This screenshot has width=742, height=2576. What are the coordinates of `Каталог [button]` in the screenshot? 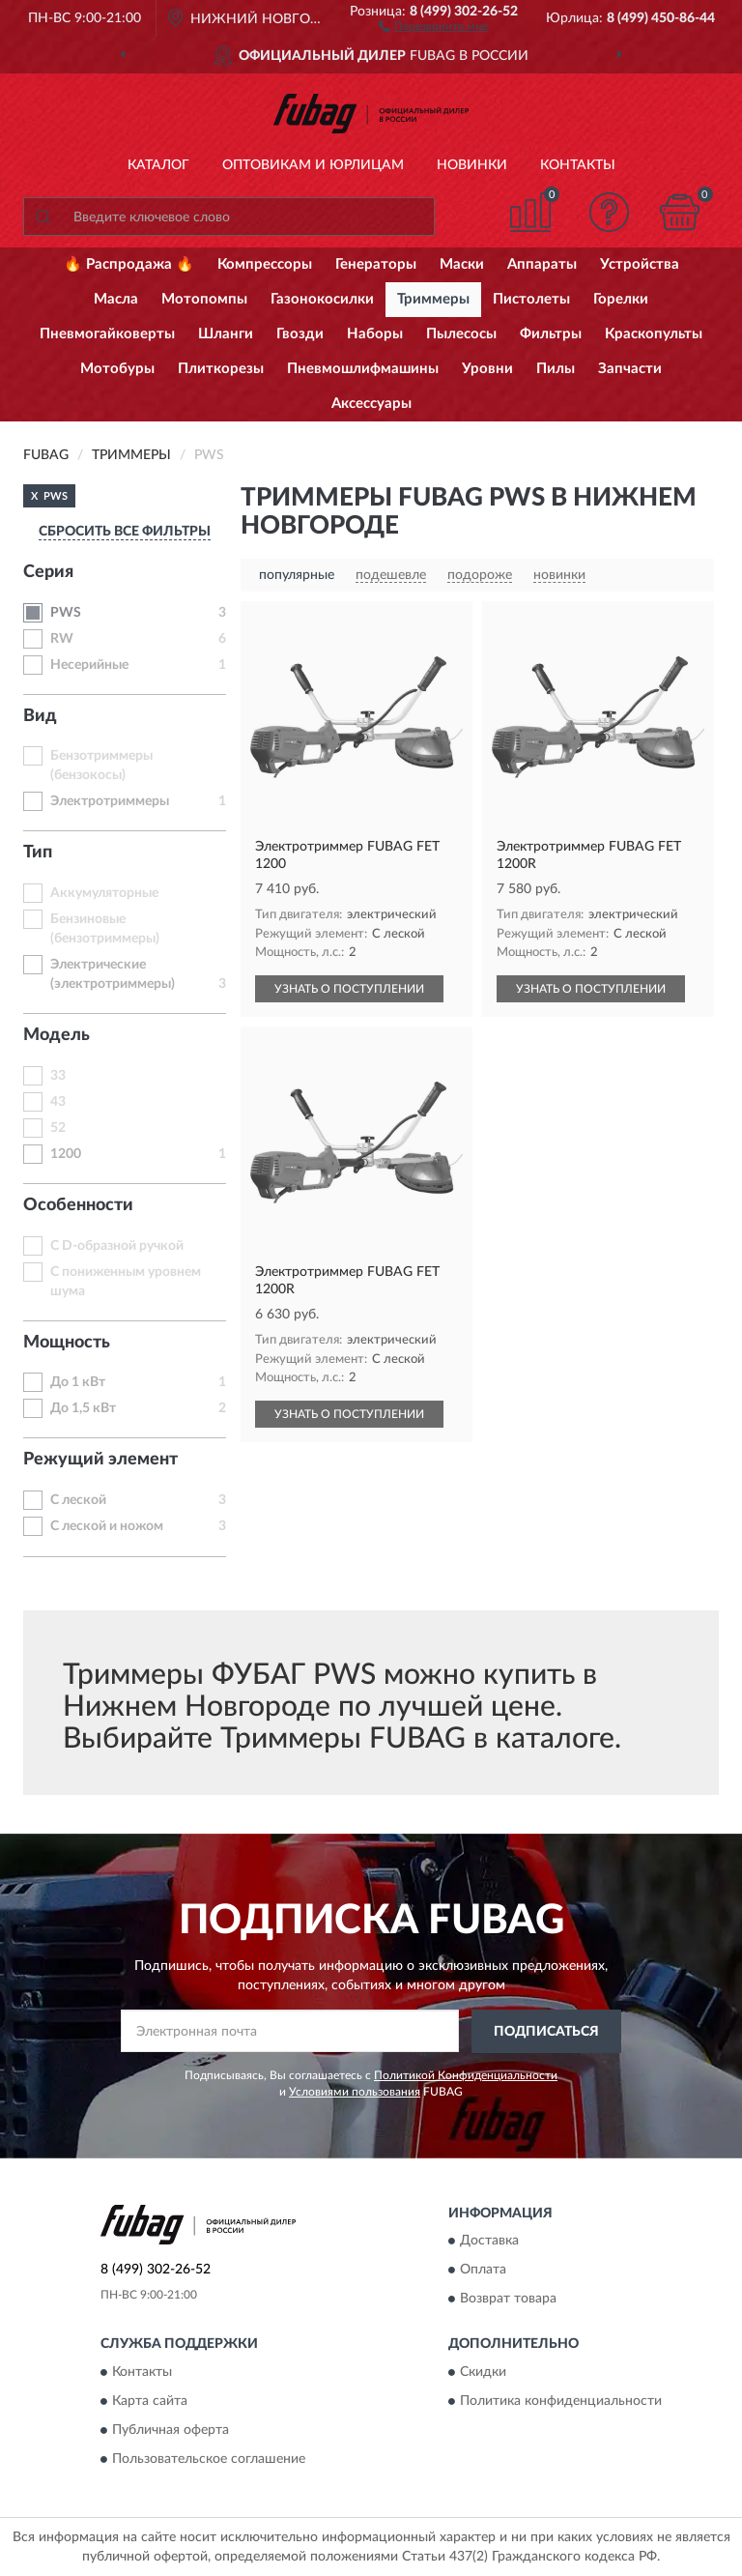 It's located at (158, 165).